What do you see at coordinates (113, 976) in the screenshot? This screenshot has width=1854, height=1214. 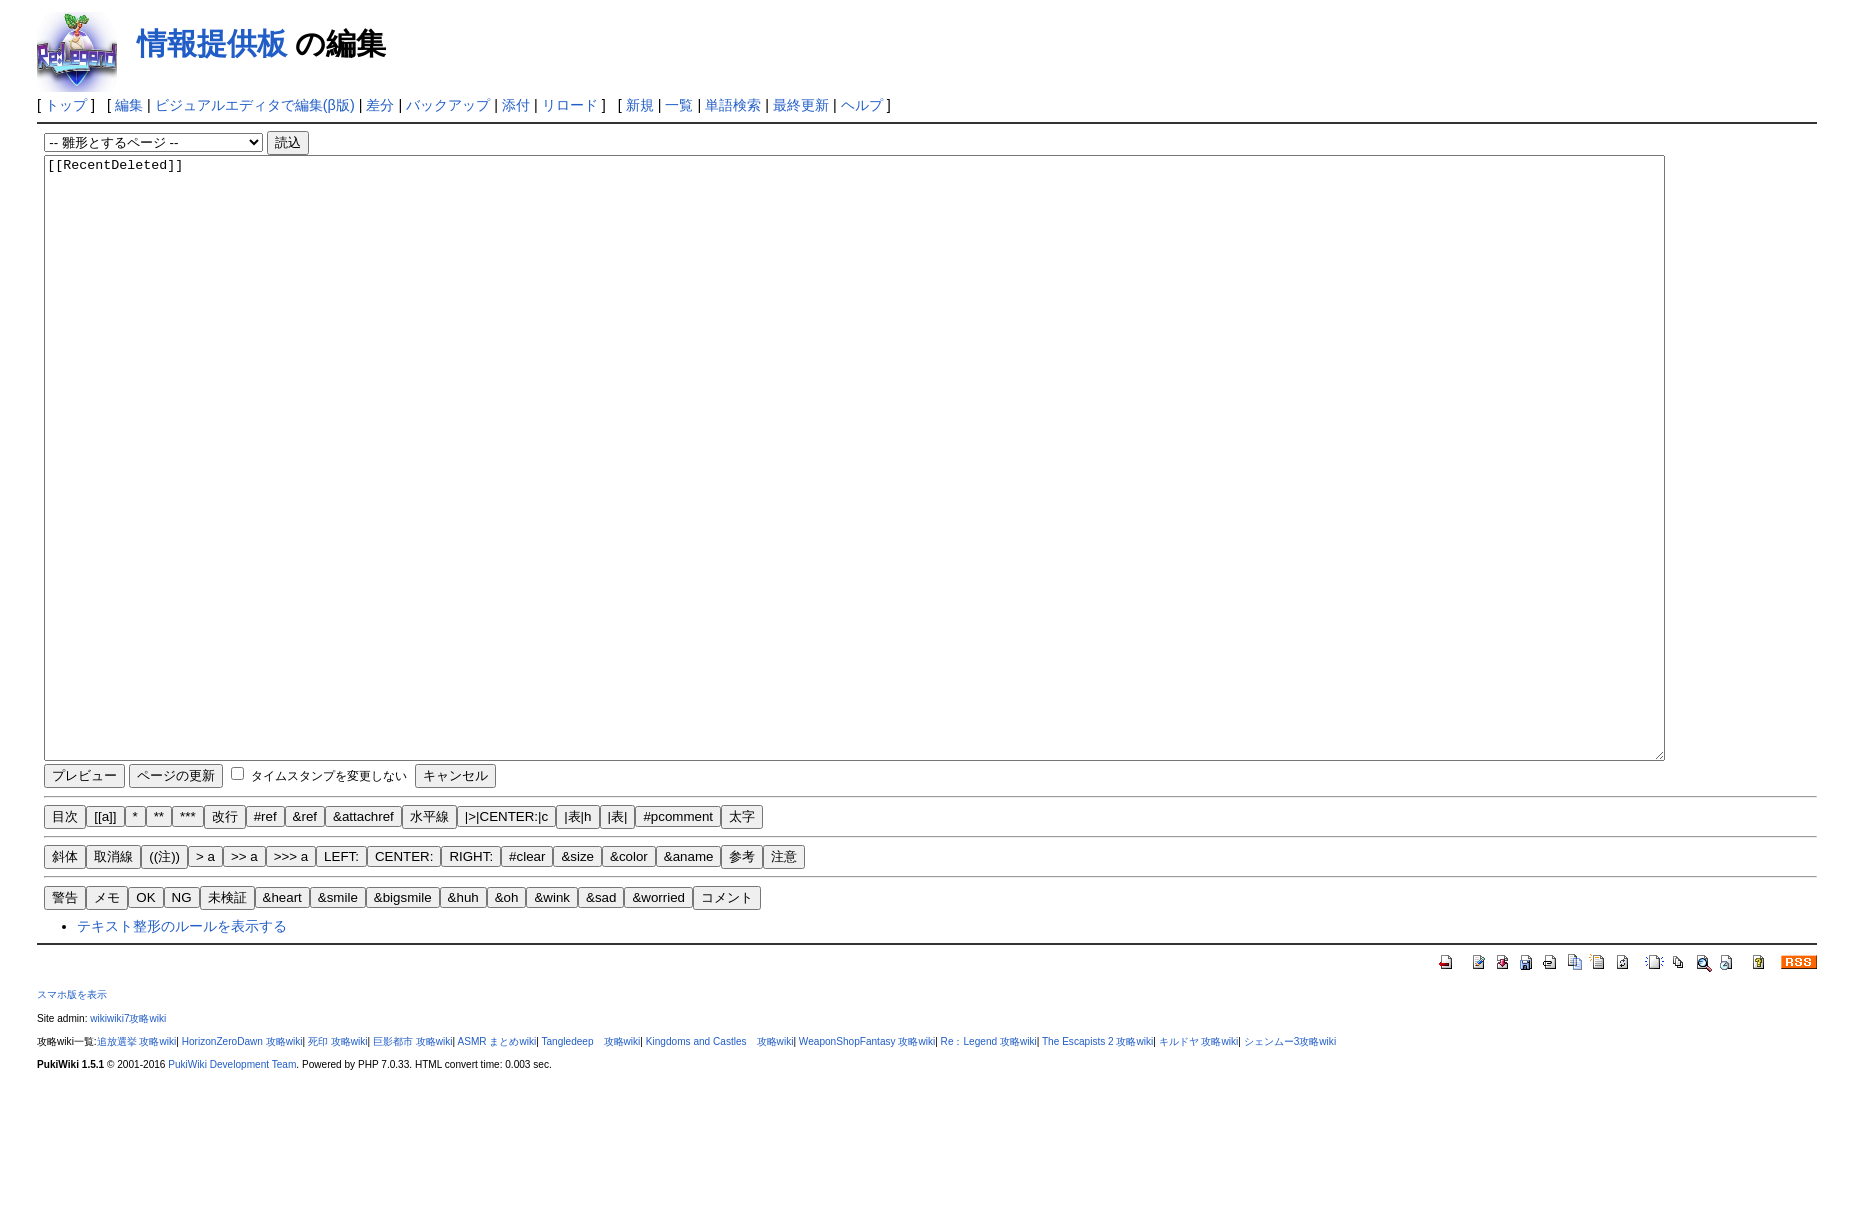 I see `取消線` at bounding box center [113, 976].